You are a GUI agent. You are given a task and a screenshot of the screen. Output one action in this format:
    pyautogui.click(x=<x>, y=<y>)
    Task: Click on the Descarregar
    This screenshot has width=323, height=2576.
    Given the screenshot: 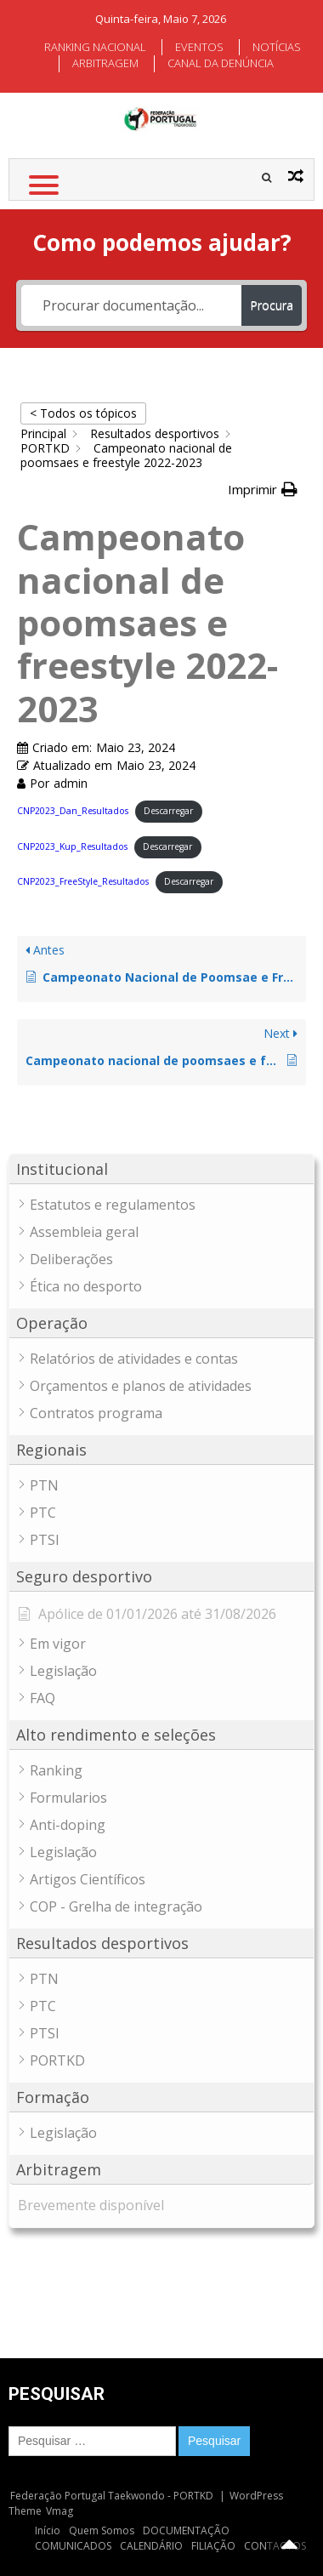 What is the action you would take?
    pyautogui.click(x=168, y=811)
    